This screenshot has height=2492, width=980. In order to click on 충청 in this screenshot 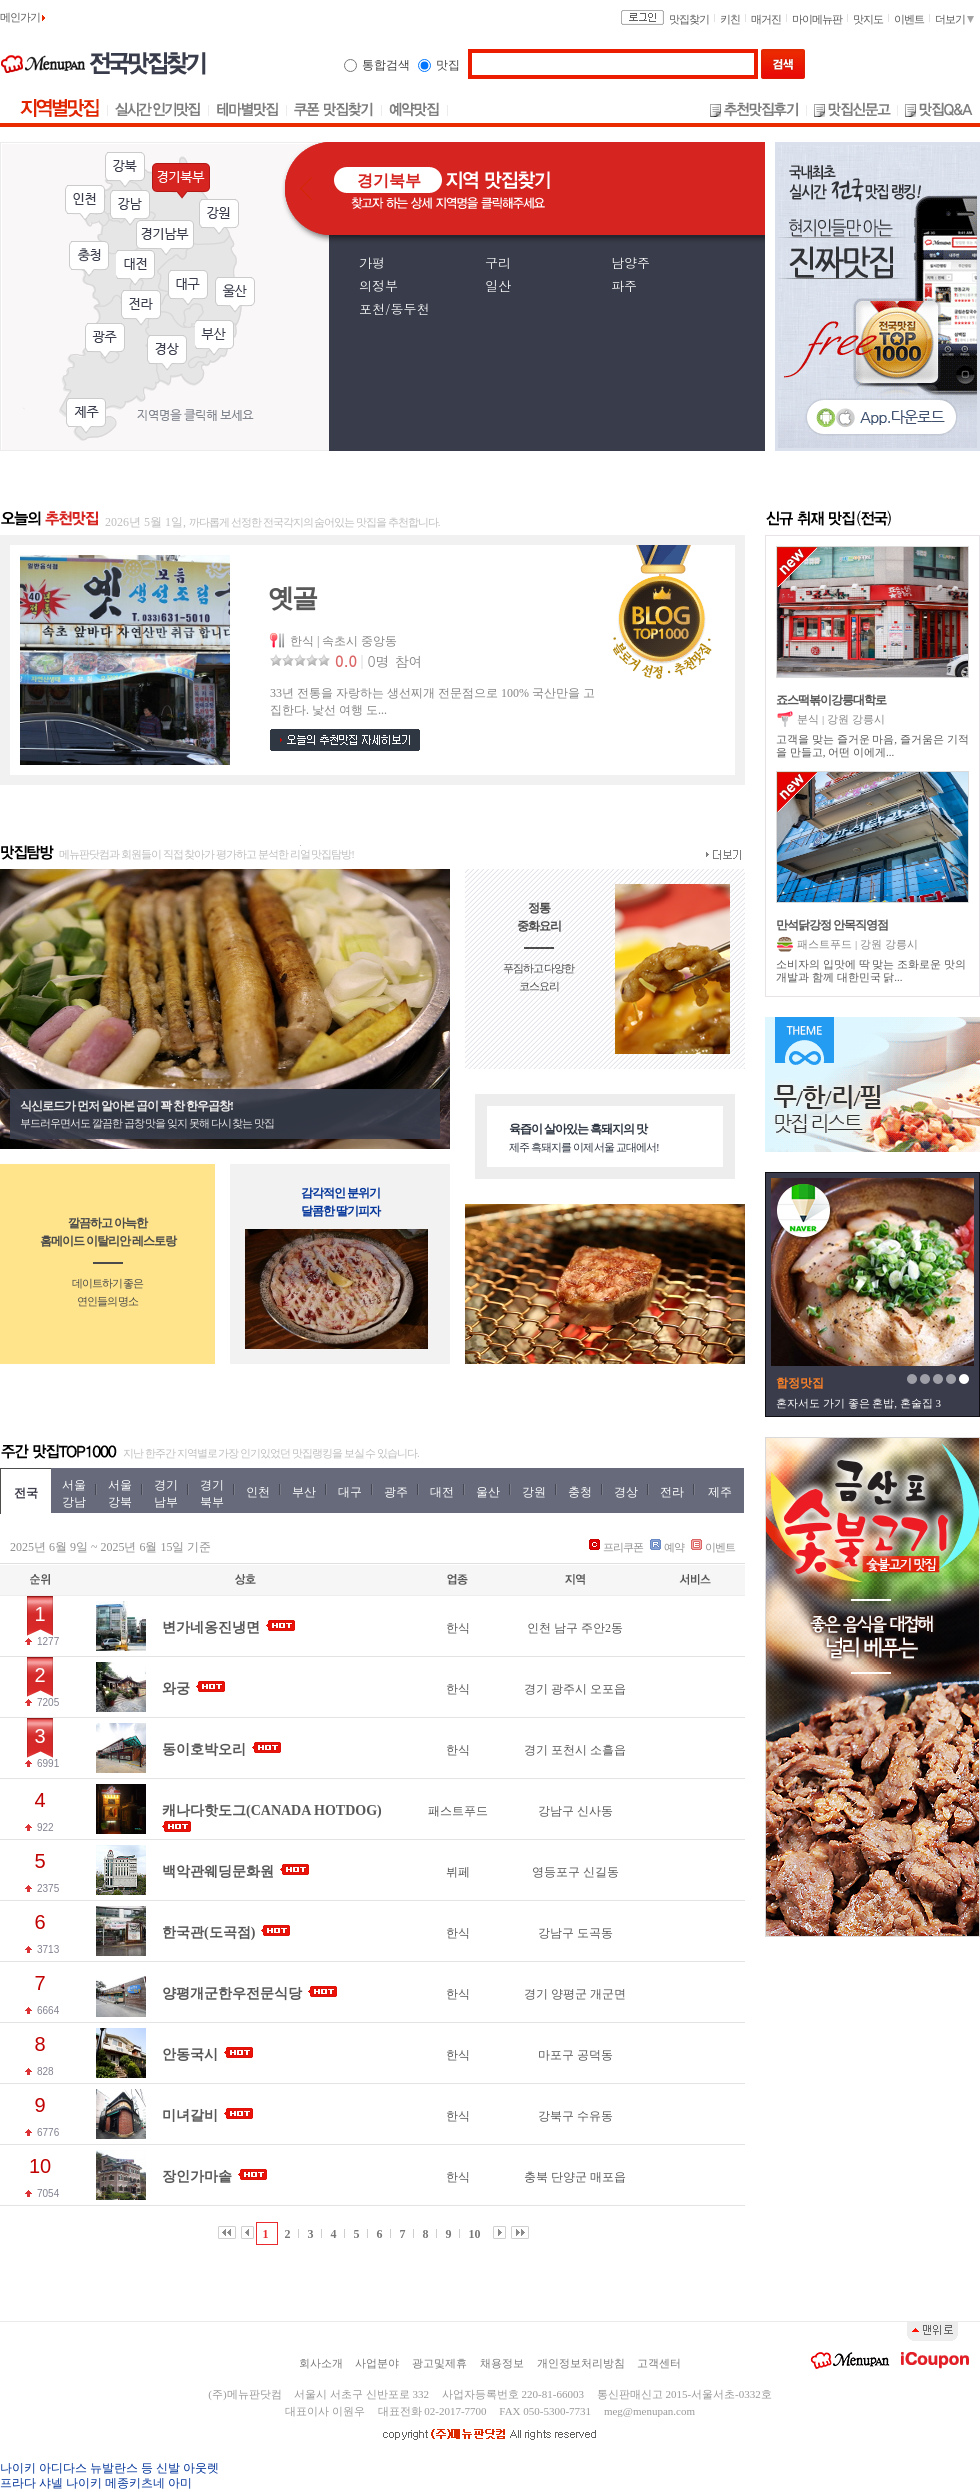, I will do `click(89, 259)`.